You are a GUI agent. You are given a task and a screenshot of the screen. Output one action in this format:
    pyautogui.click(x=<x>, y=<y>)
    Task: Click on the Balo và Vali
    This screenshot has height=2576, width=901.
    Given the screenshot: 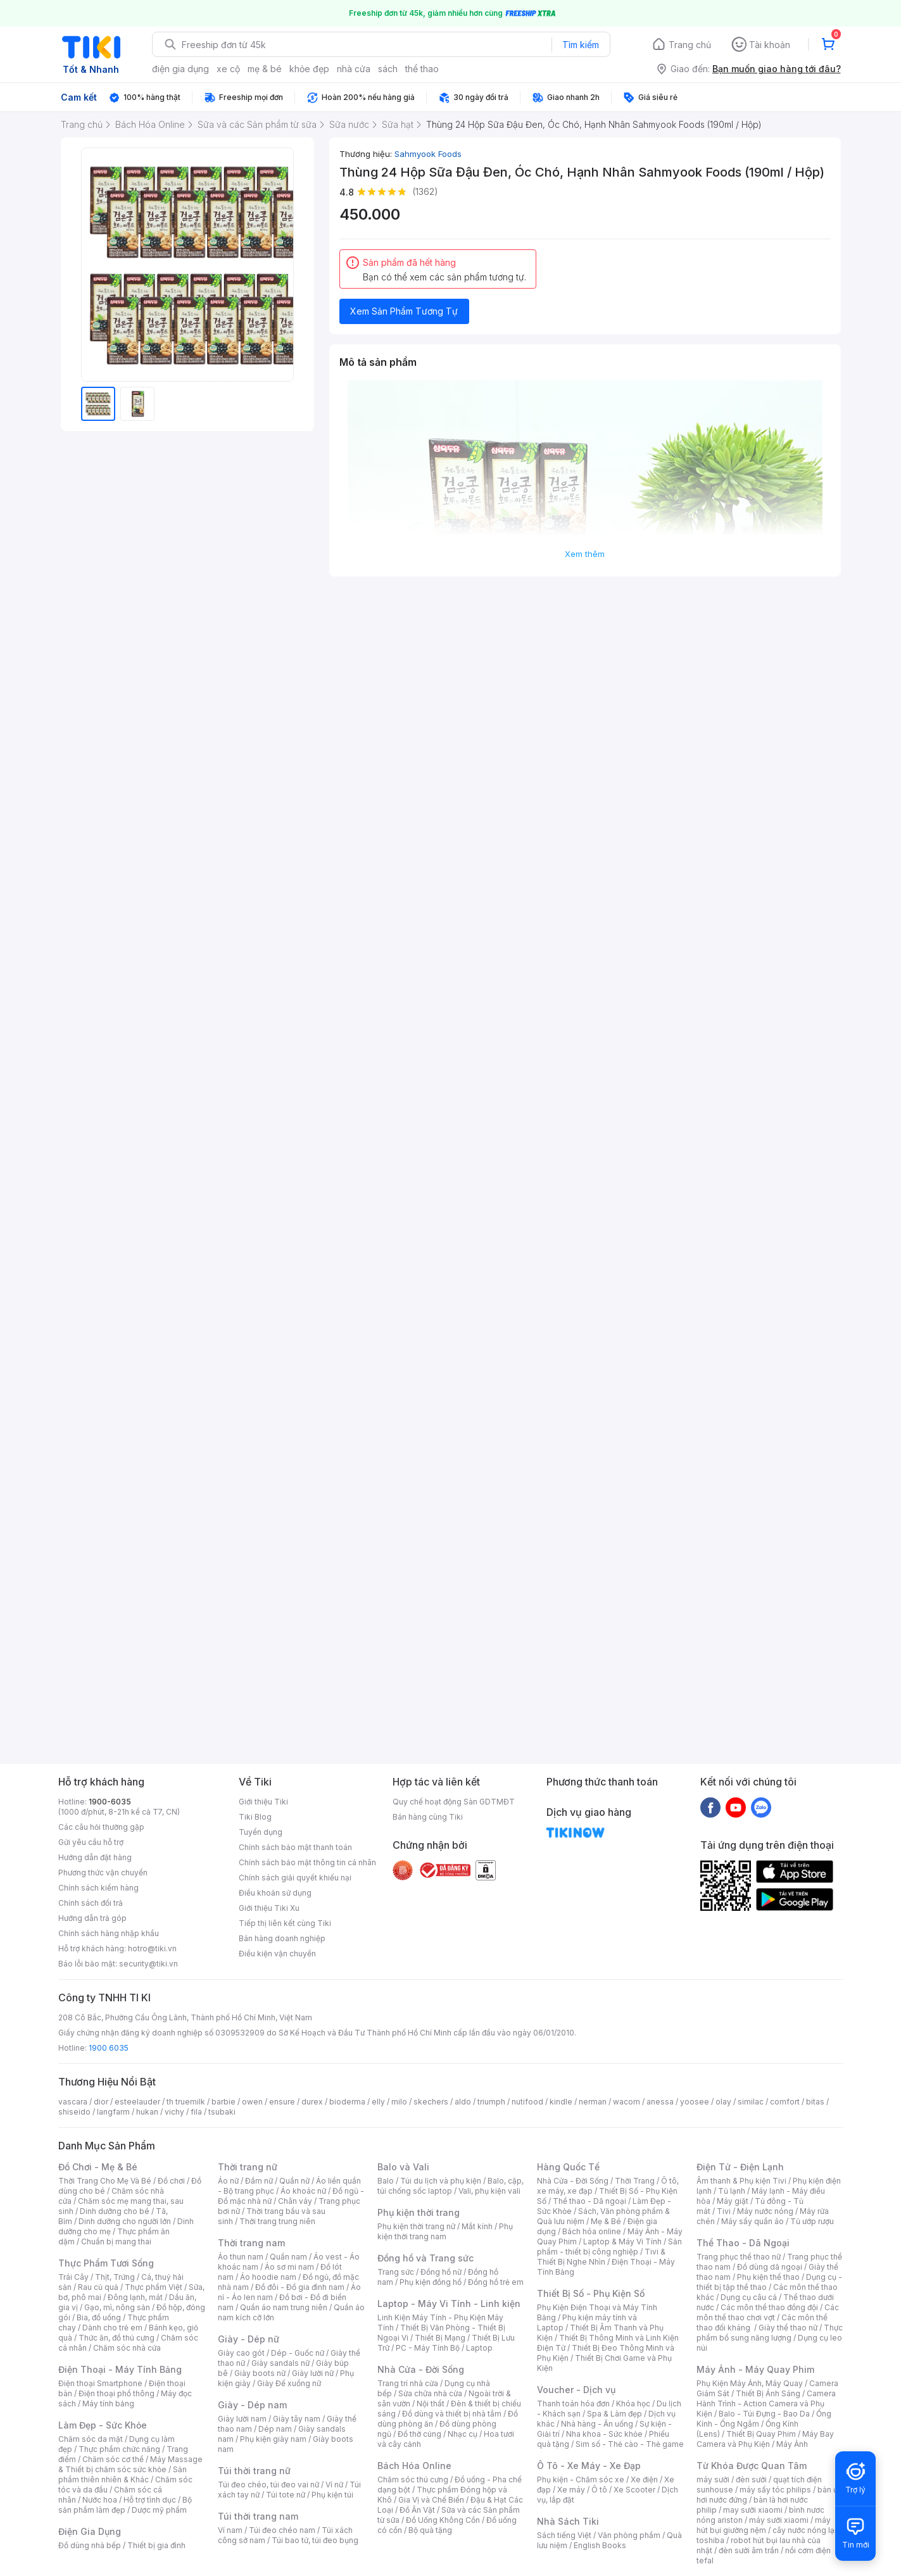 What is the action you would take?
    pyautogui.click(x=403, y=2166)
    